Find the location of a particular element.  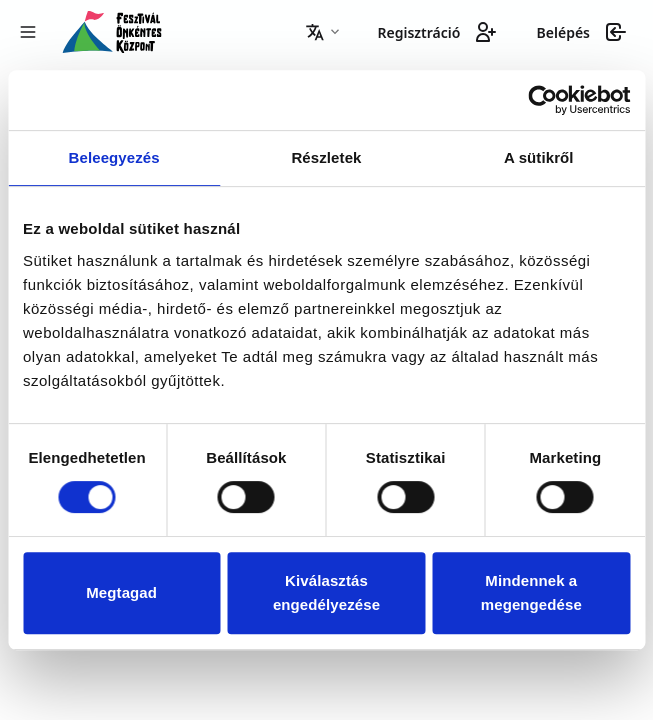

[Usercentrics Cookiebot - opens in a new window] is located at coordinates (542, 100).